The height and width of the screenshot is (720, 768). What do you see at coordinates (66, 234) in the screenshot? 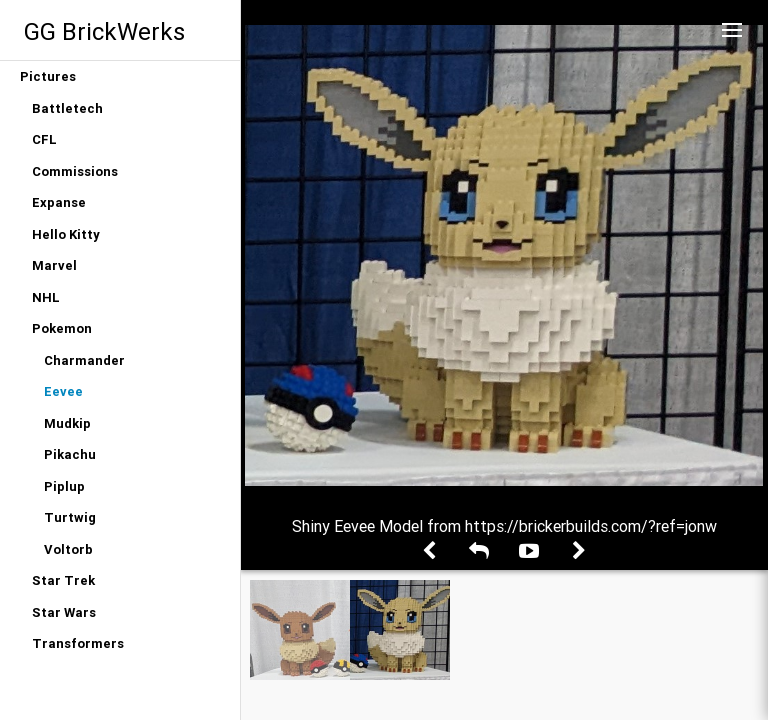
I see `Hello Kitty` at bounding box center [66, 234].